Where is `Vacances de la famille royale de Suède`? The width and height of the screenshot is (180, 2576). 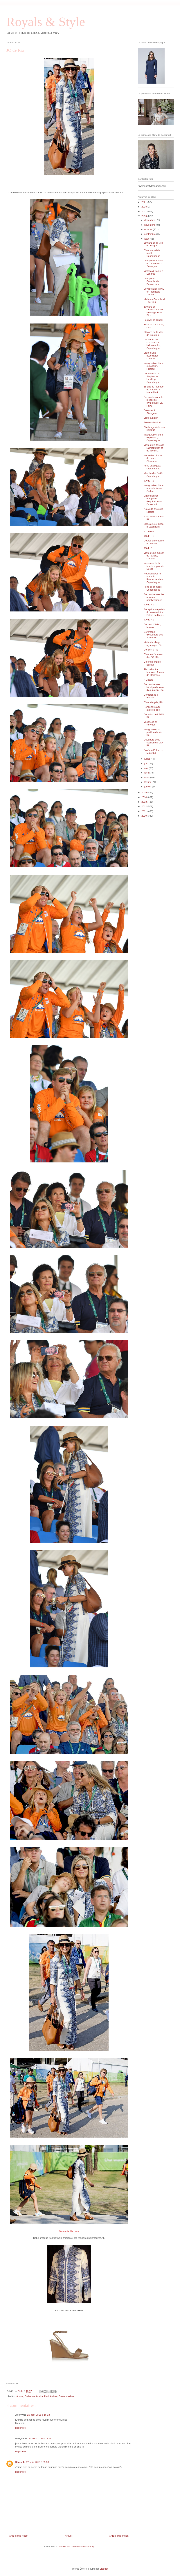 Vacances de la famille royale de Suède is located at coordinates (154, 566).